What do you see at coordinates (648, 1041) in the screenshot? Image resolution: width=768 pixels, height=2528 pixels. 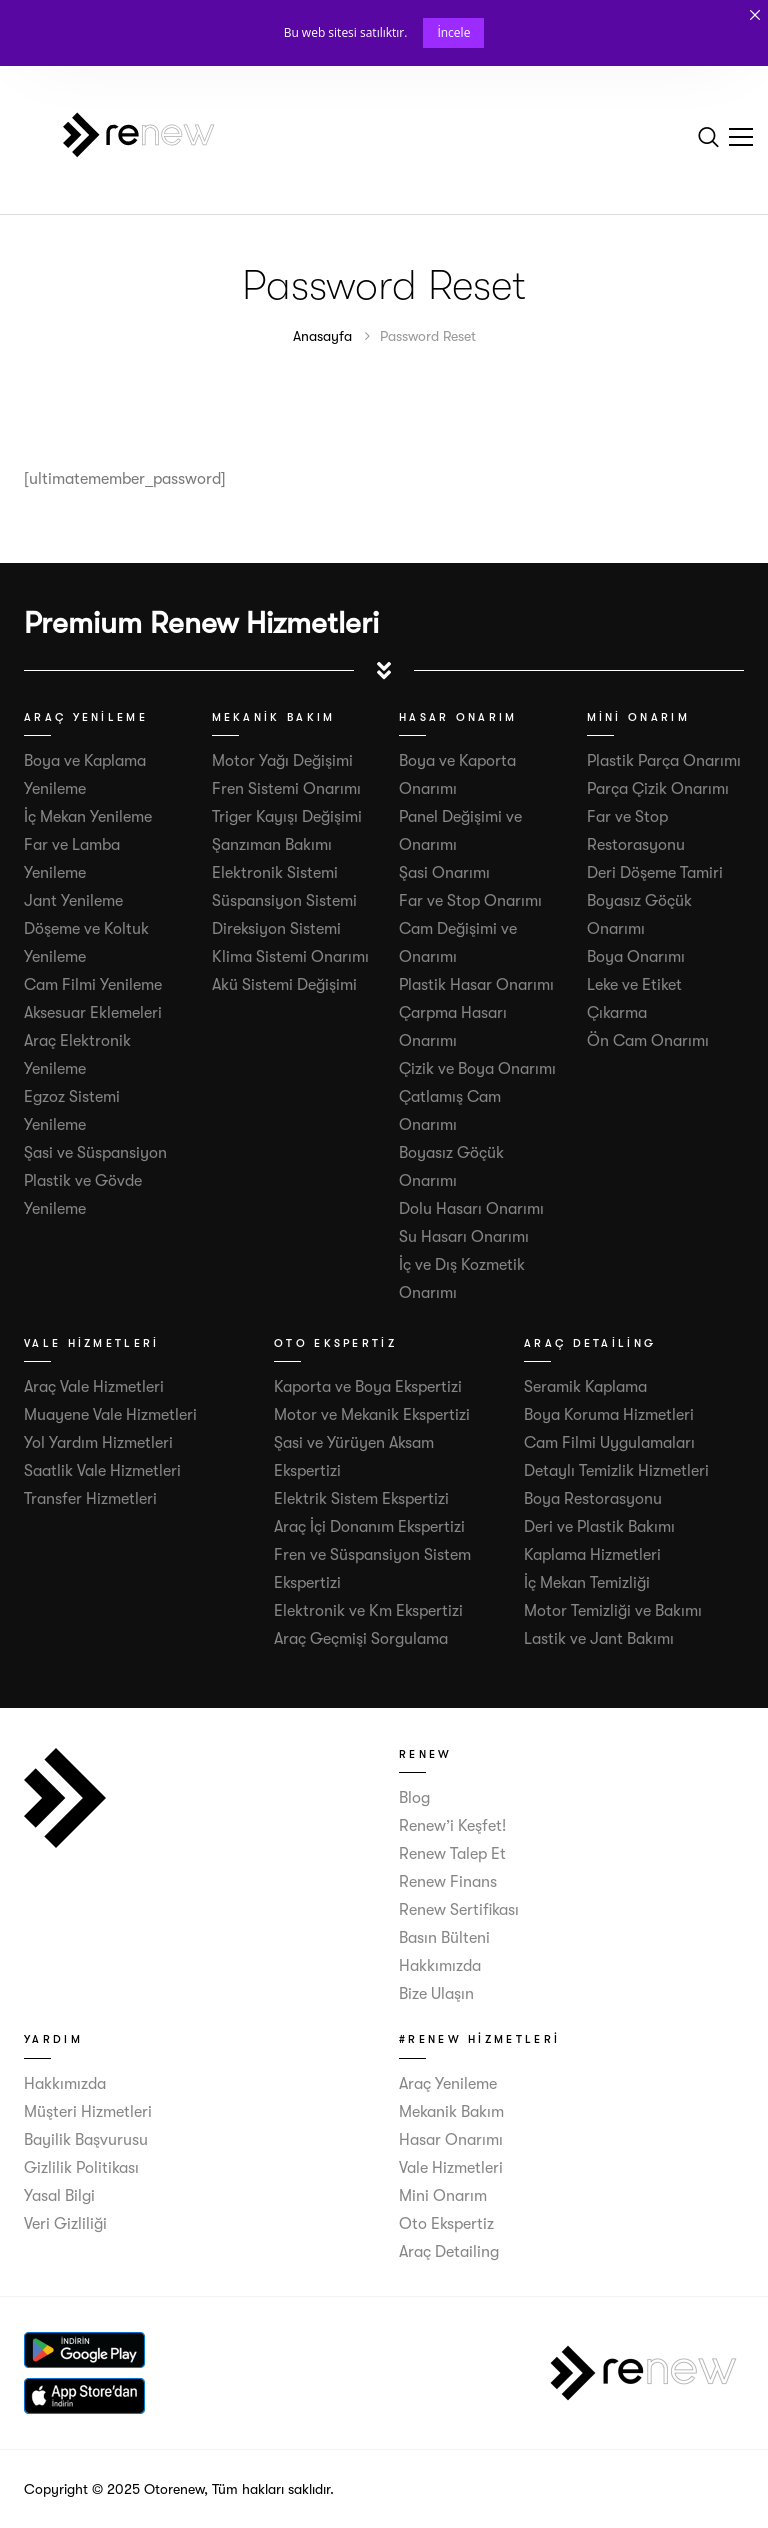 I see `Ön Cam Onarımı` at bounding box center [648, 1041].